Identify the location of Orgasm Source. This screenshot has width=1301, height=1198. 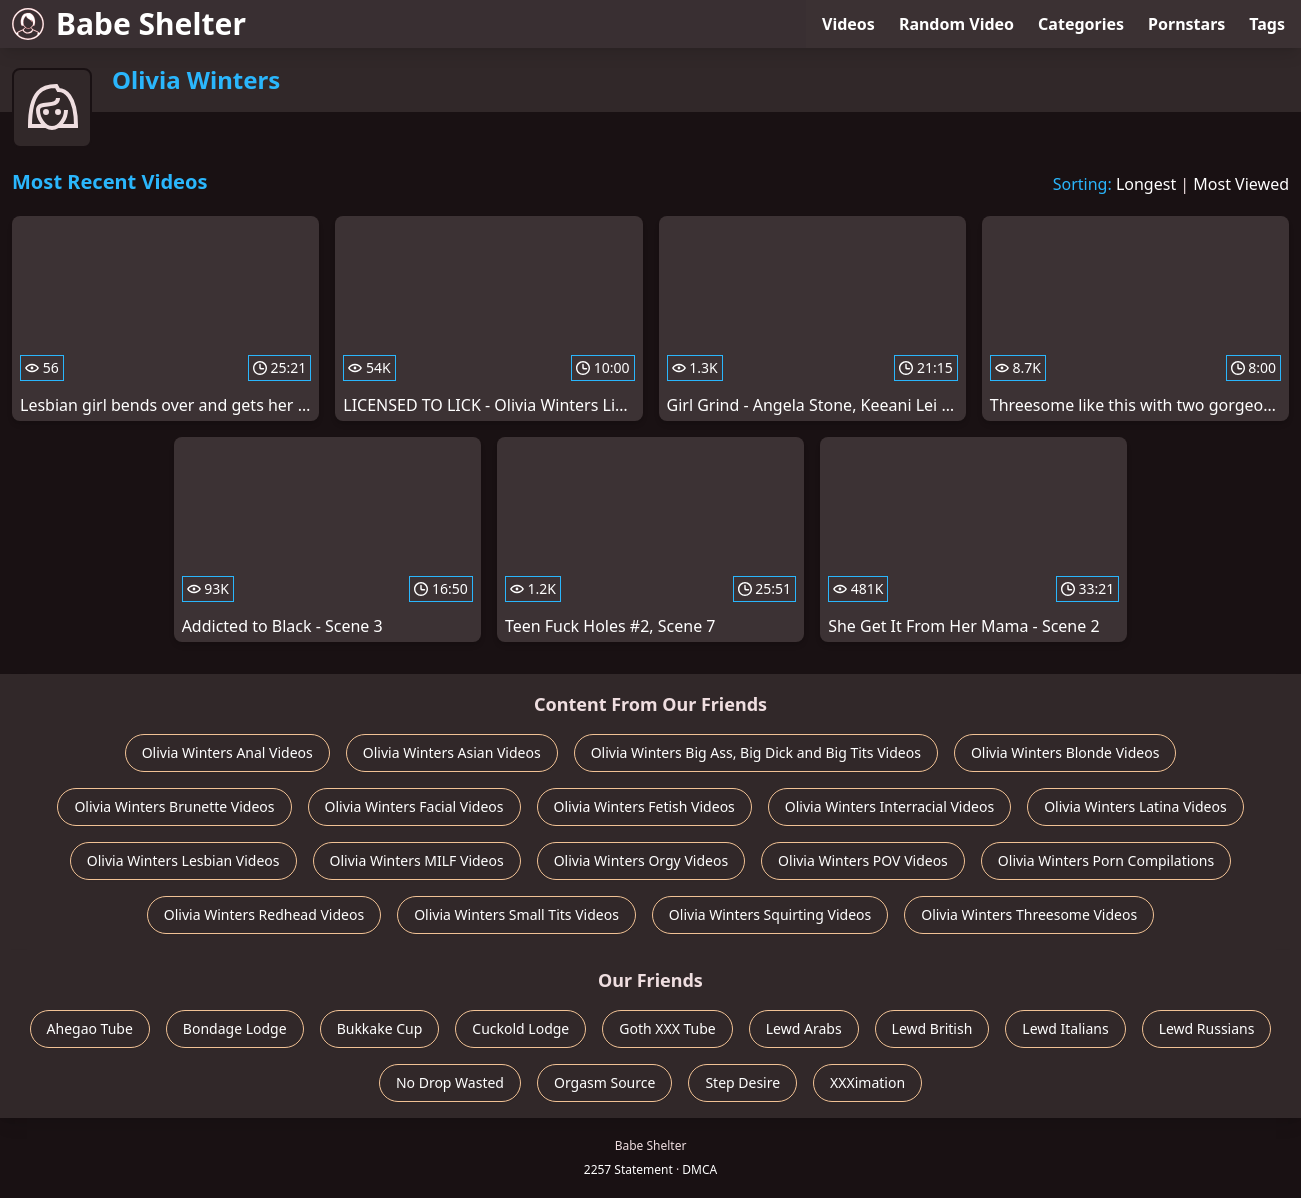
(604, 1082).